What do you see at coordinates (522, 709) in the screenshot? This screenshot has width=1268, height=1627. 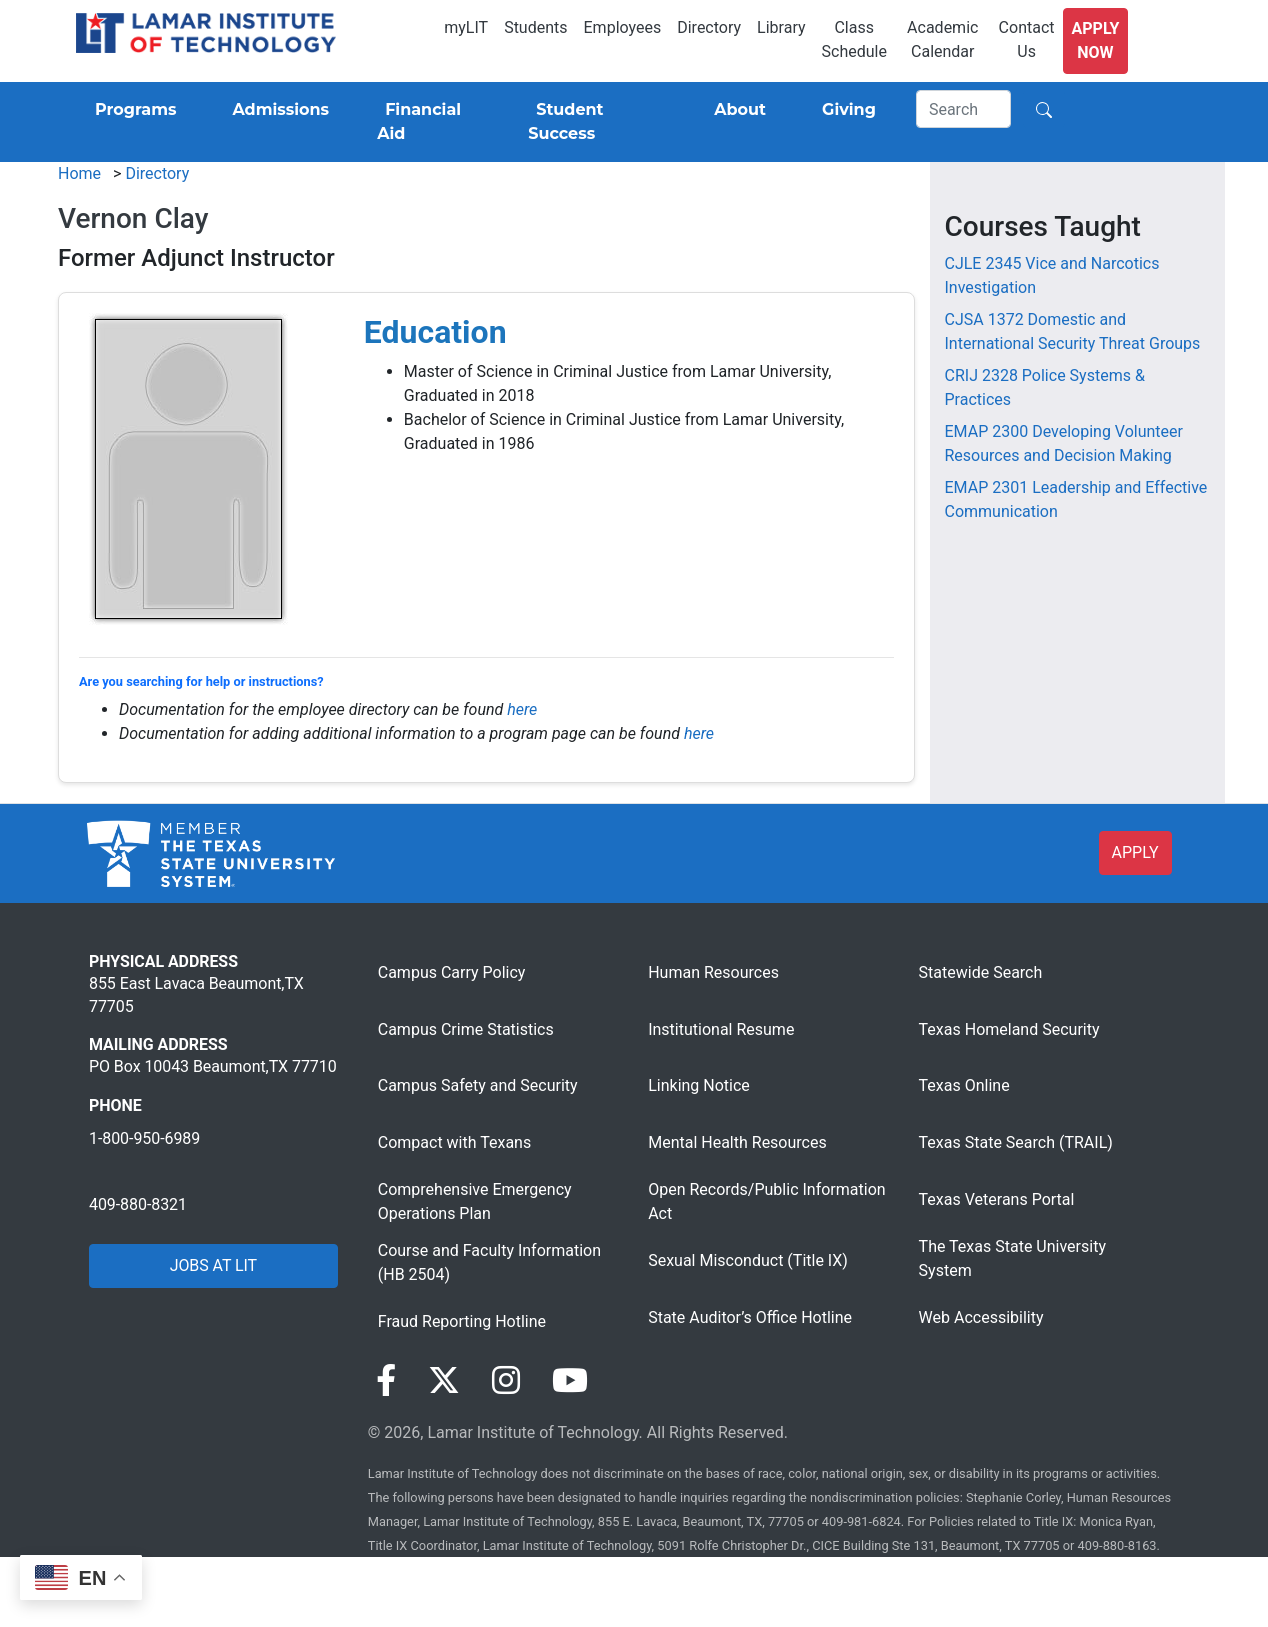 I see `here` at bounding box center [522, 709].